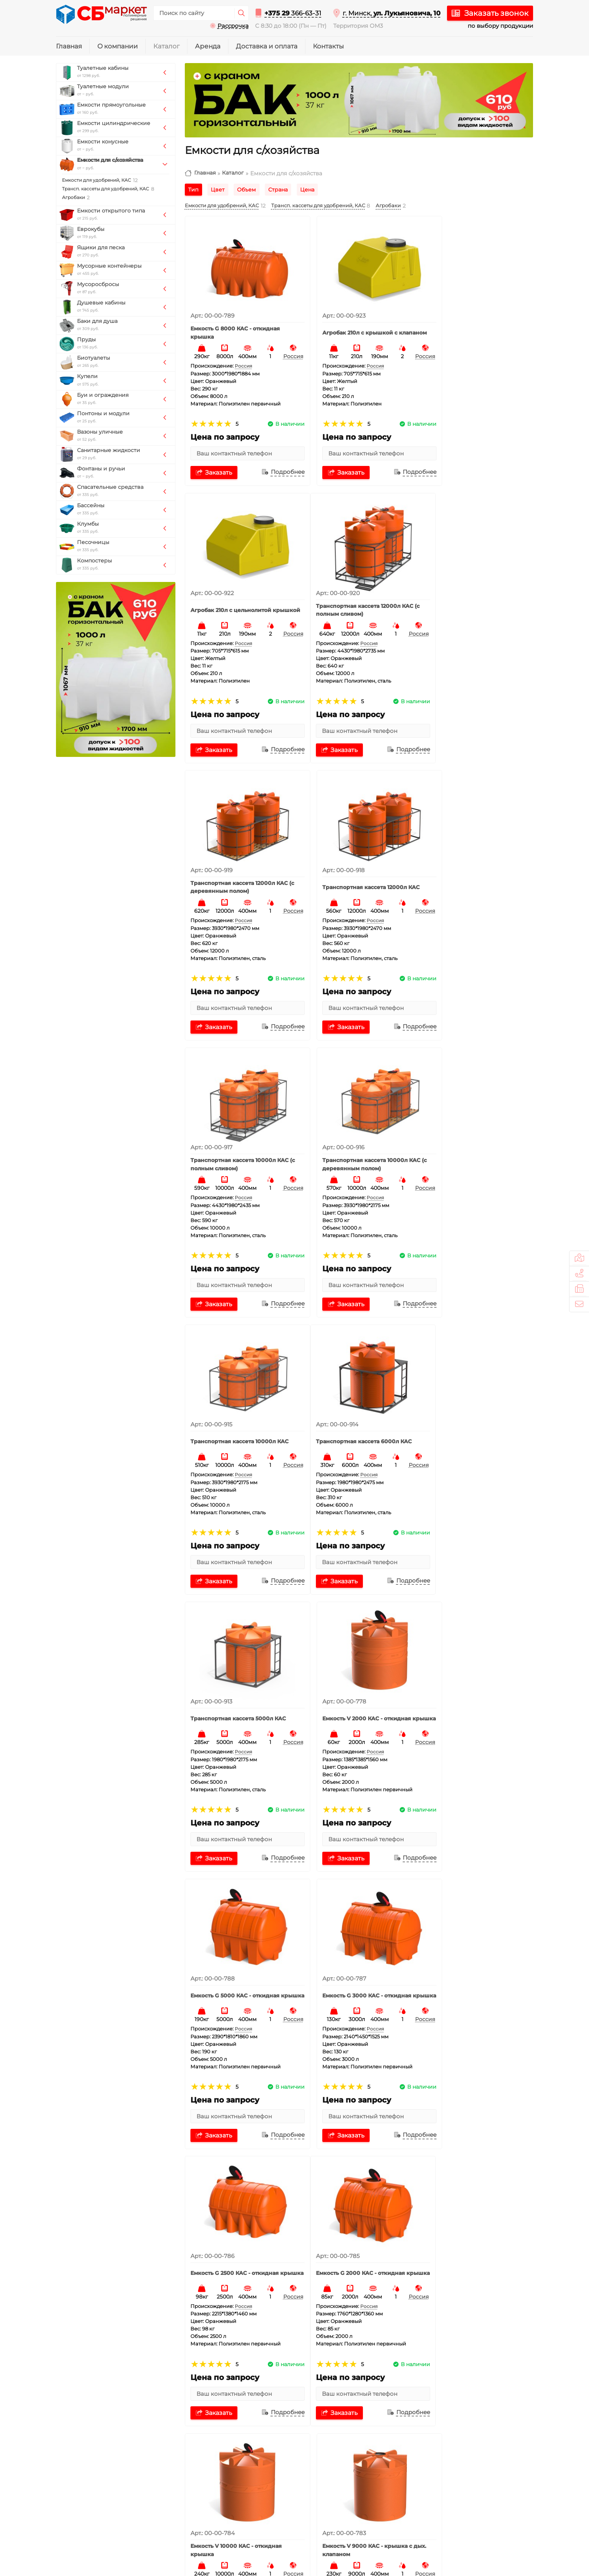 Image resolution: width=589 pixels, height=2576 pixels. I want to click on Контакты, so click(328, 46).